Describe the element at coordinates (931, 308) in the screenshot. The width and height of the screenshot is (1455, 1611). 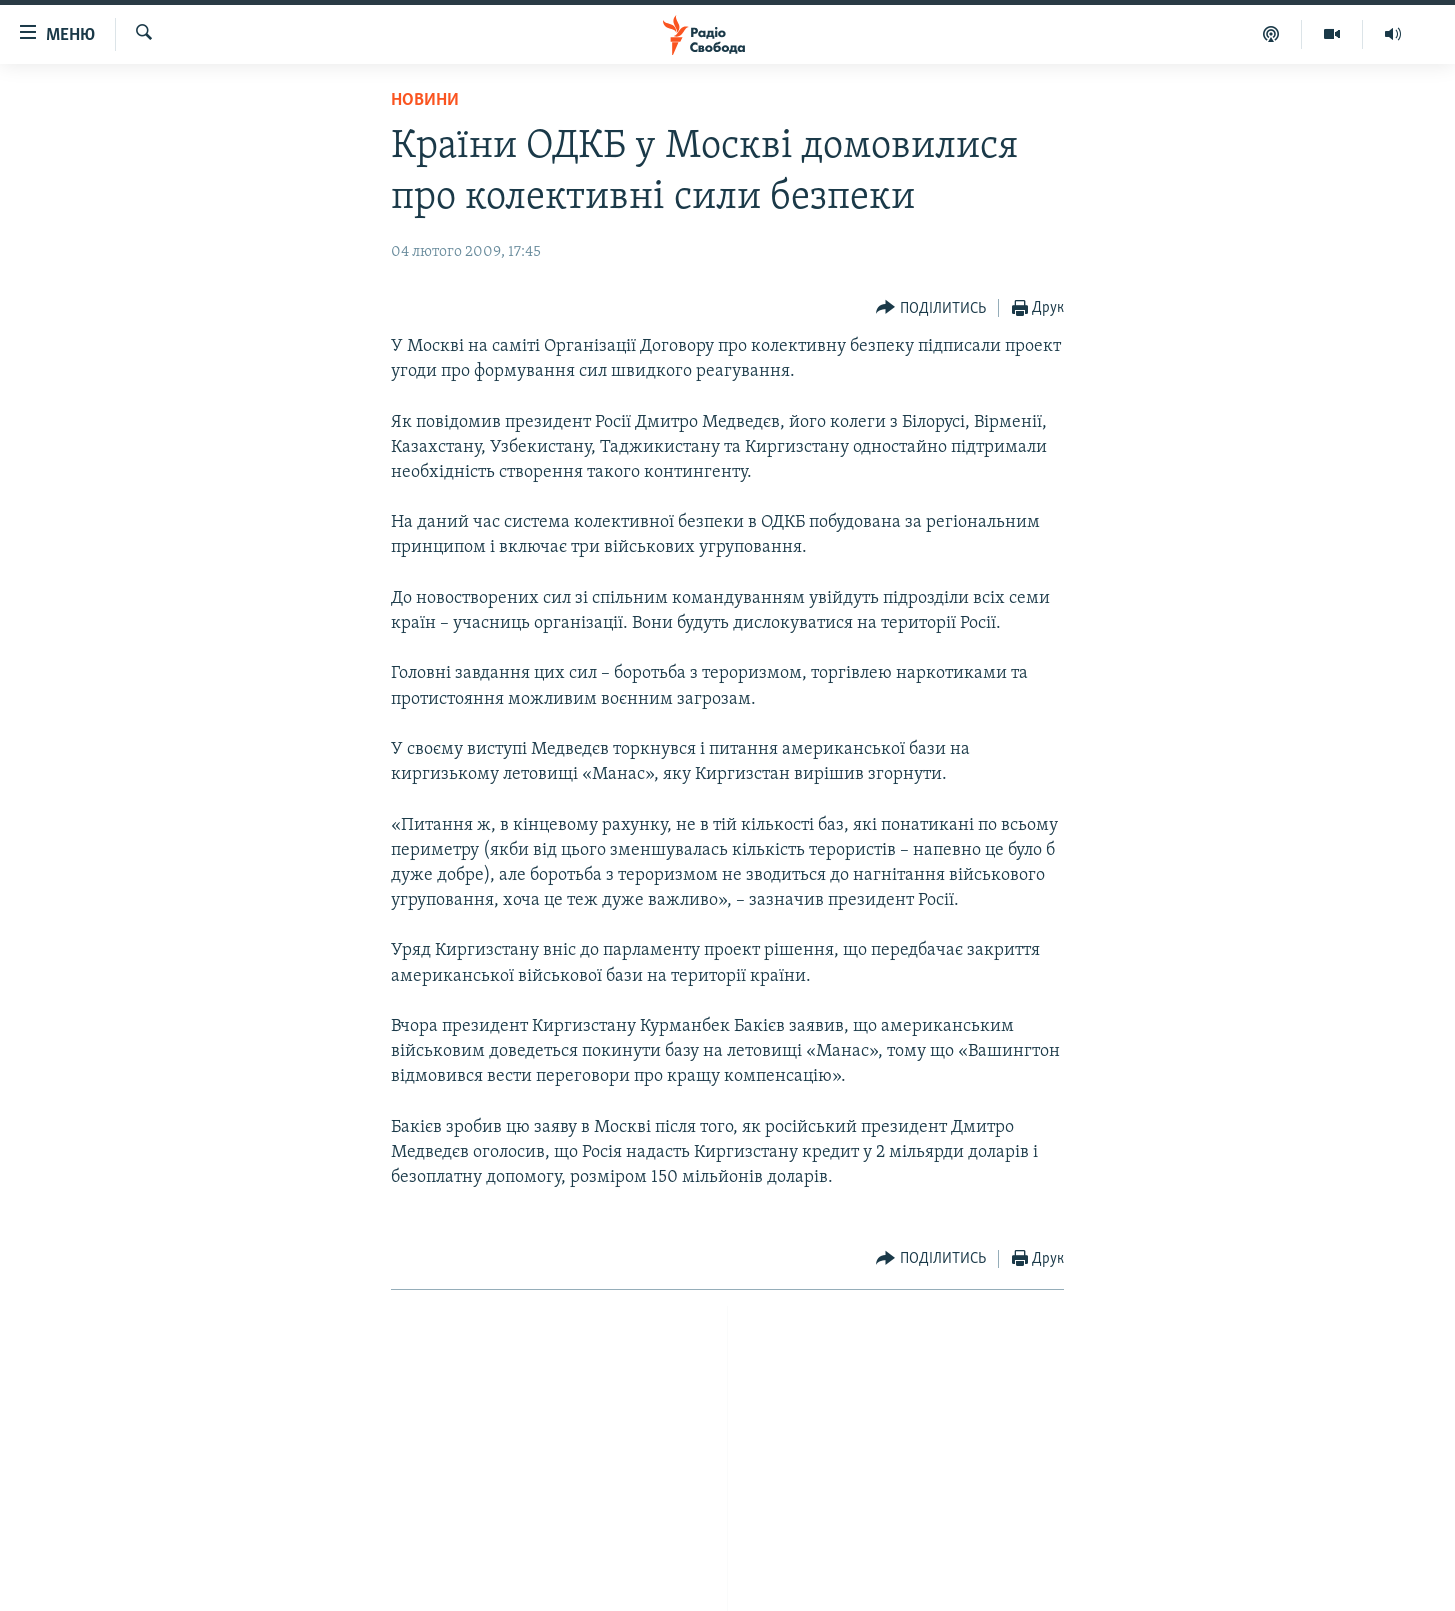
I see `[Button]` at that location.